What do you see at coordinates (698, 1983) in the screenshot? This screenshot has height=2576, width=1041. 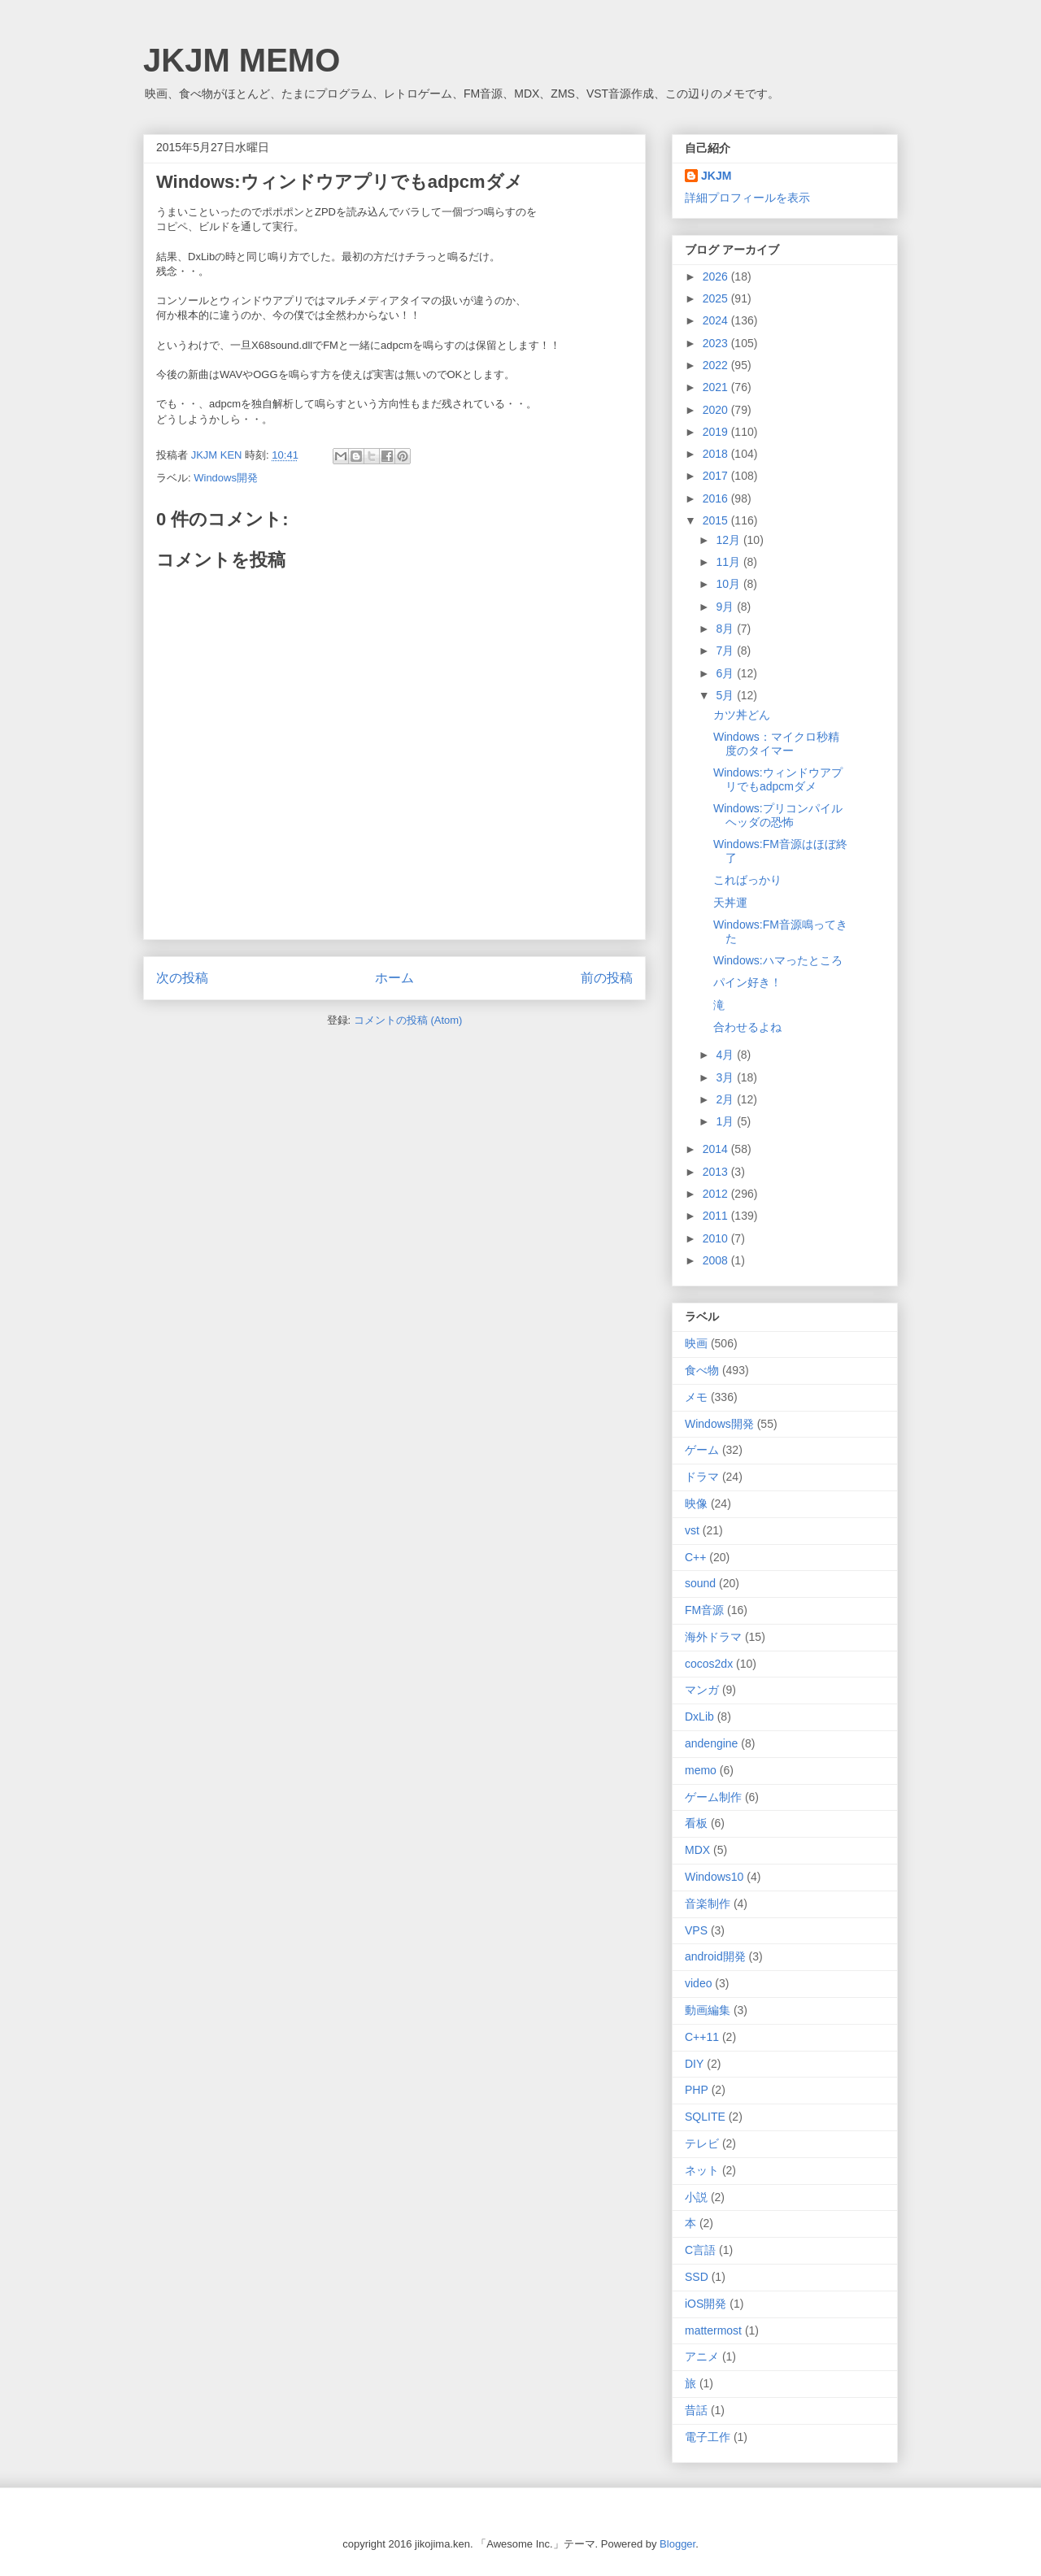 I see `video` at bounding box center [698, 1983].